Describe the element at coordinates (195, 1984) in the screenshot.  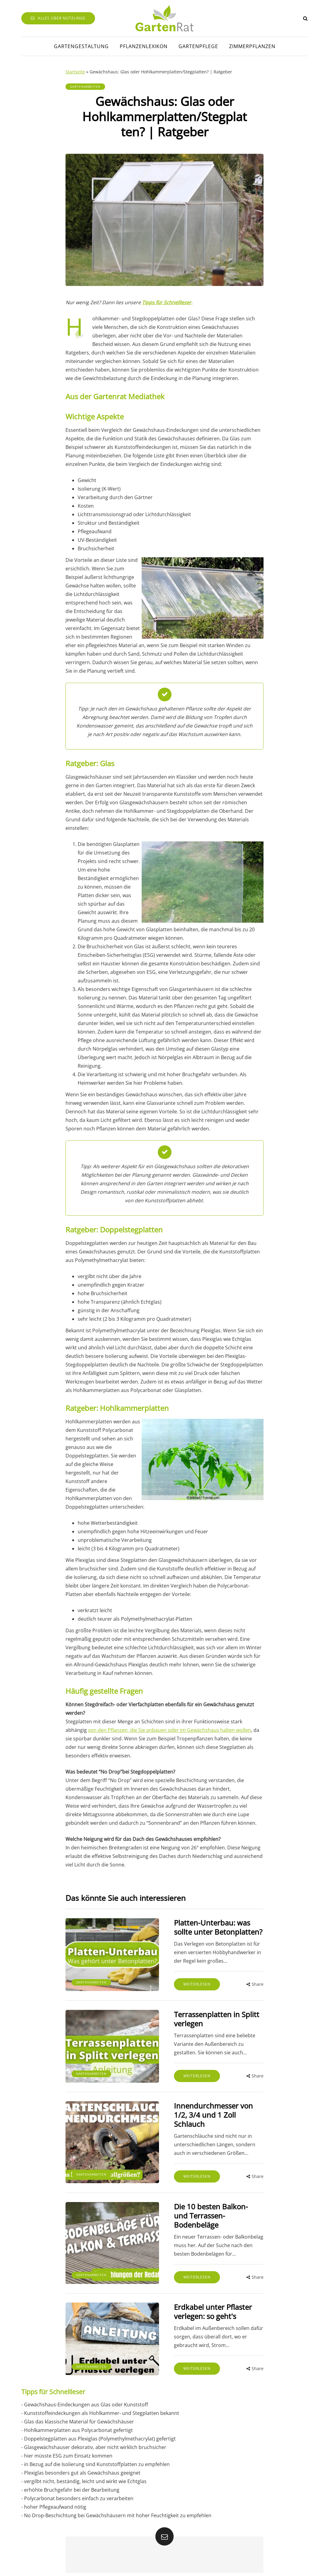
I see `Weiterlesen` at that location.